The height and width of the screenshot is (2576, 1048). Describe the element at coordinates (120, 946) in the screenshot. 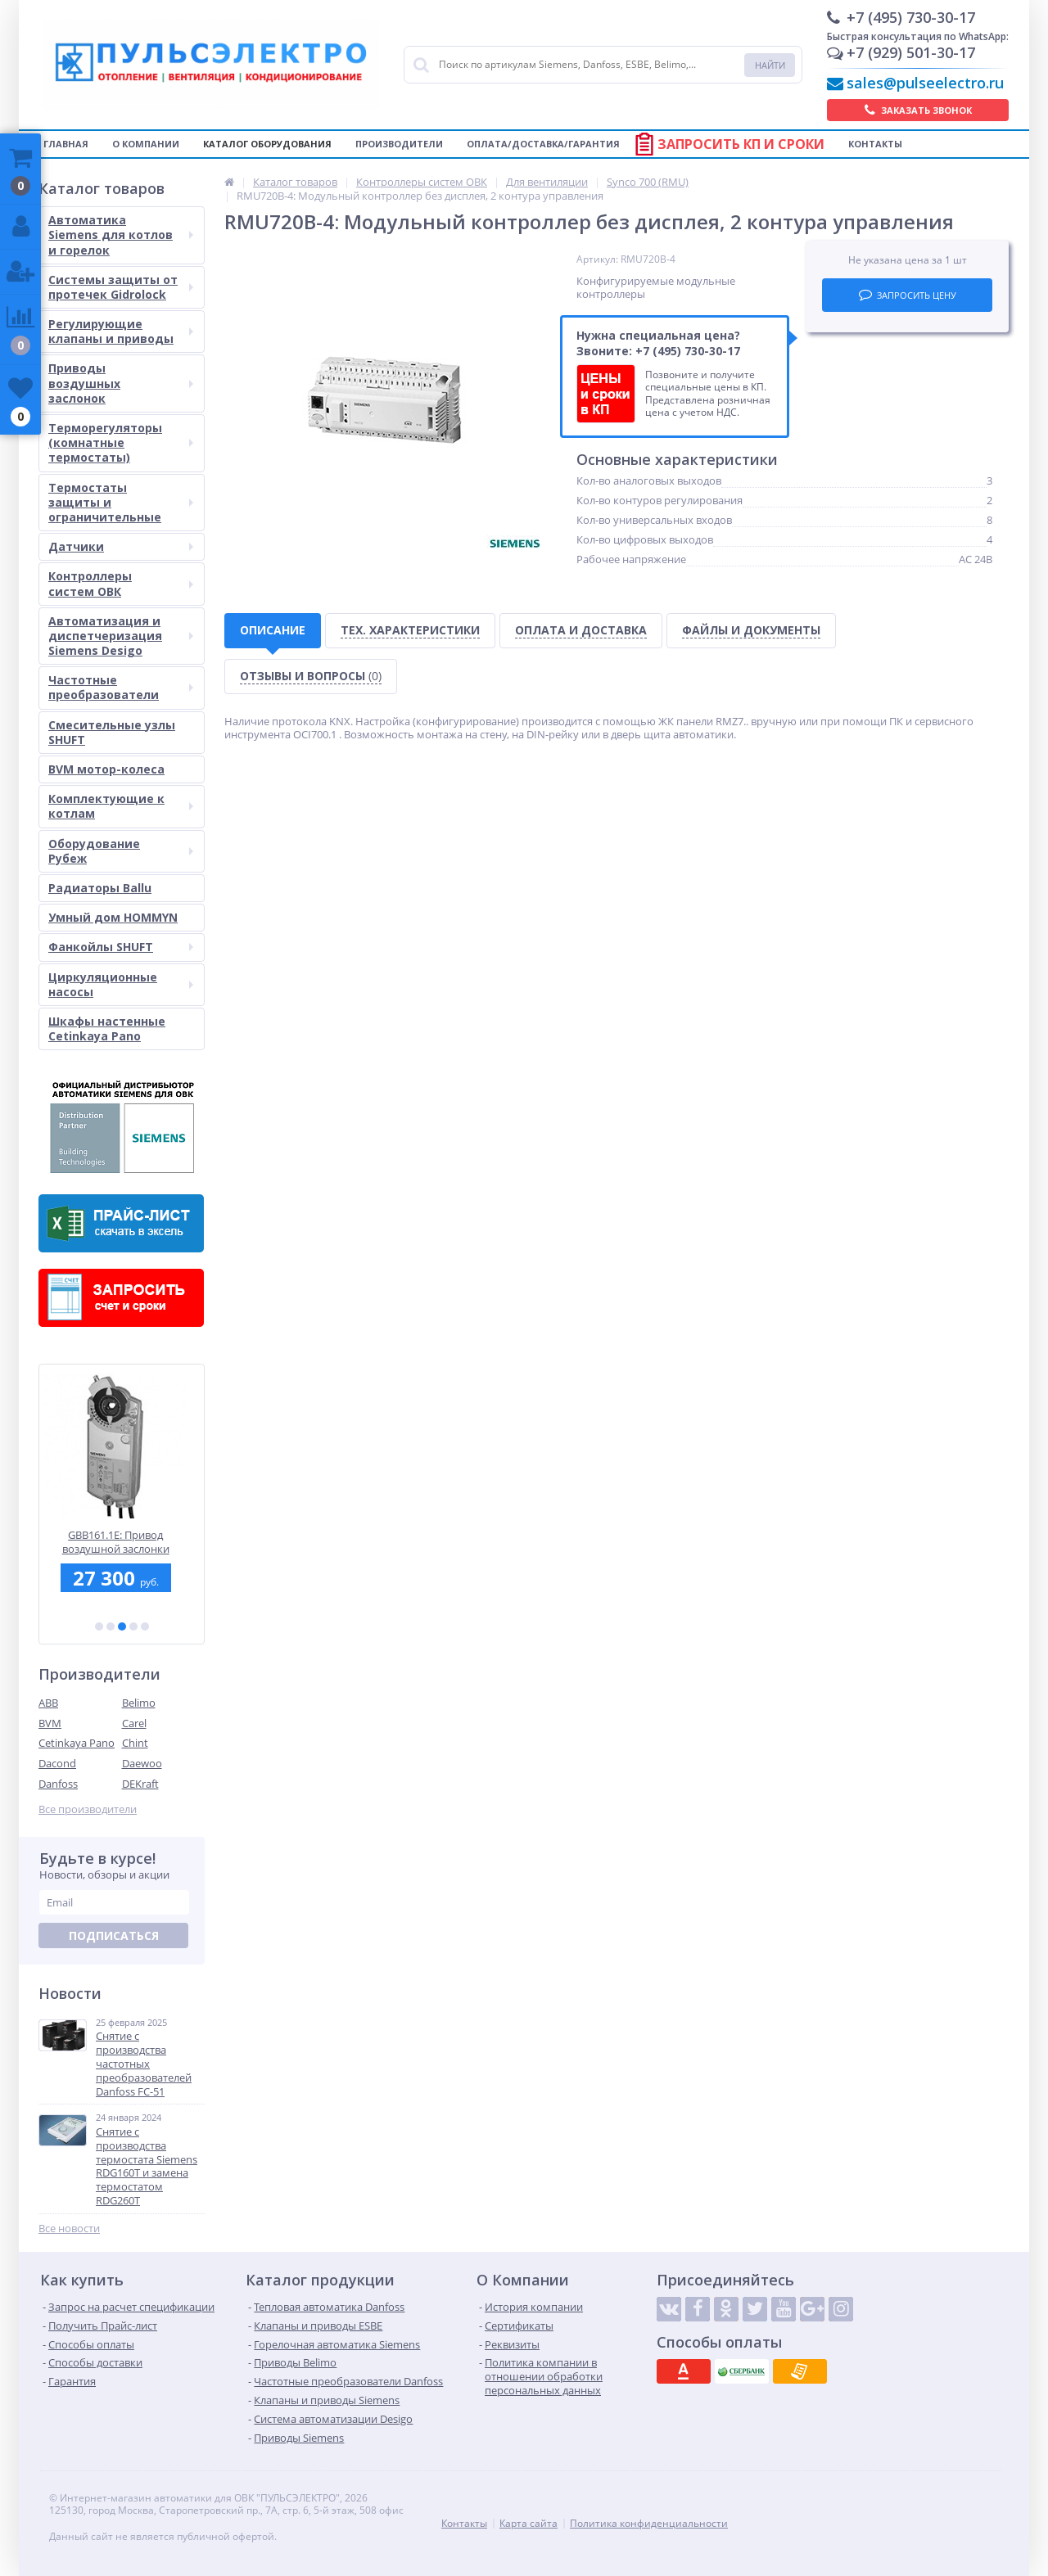

I see `Фанкойлы SHUFT` at that location.